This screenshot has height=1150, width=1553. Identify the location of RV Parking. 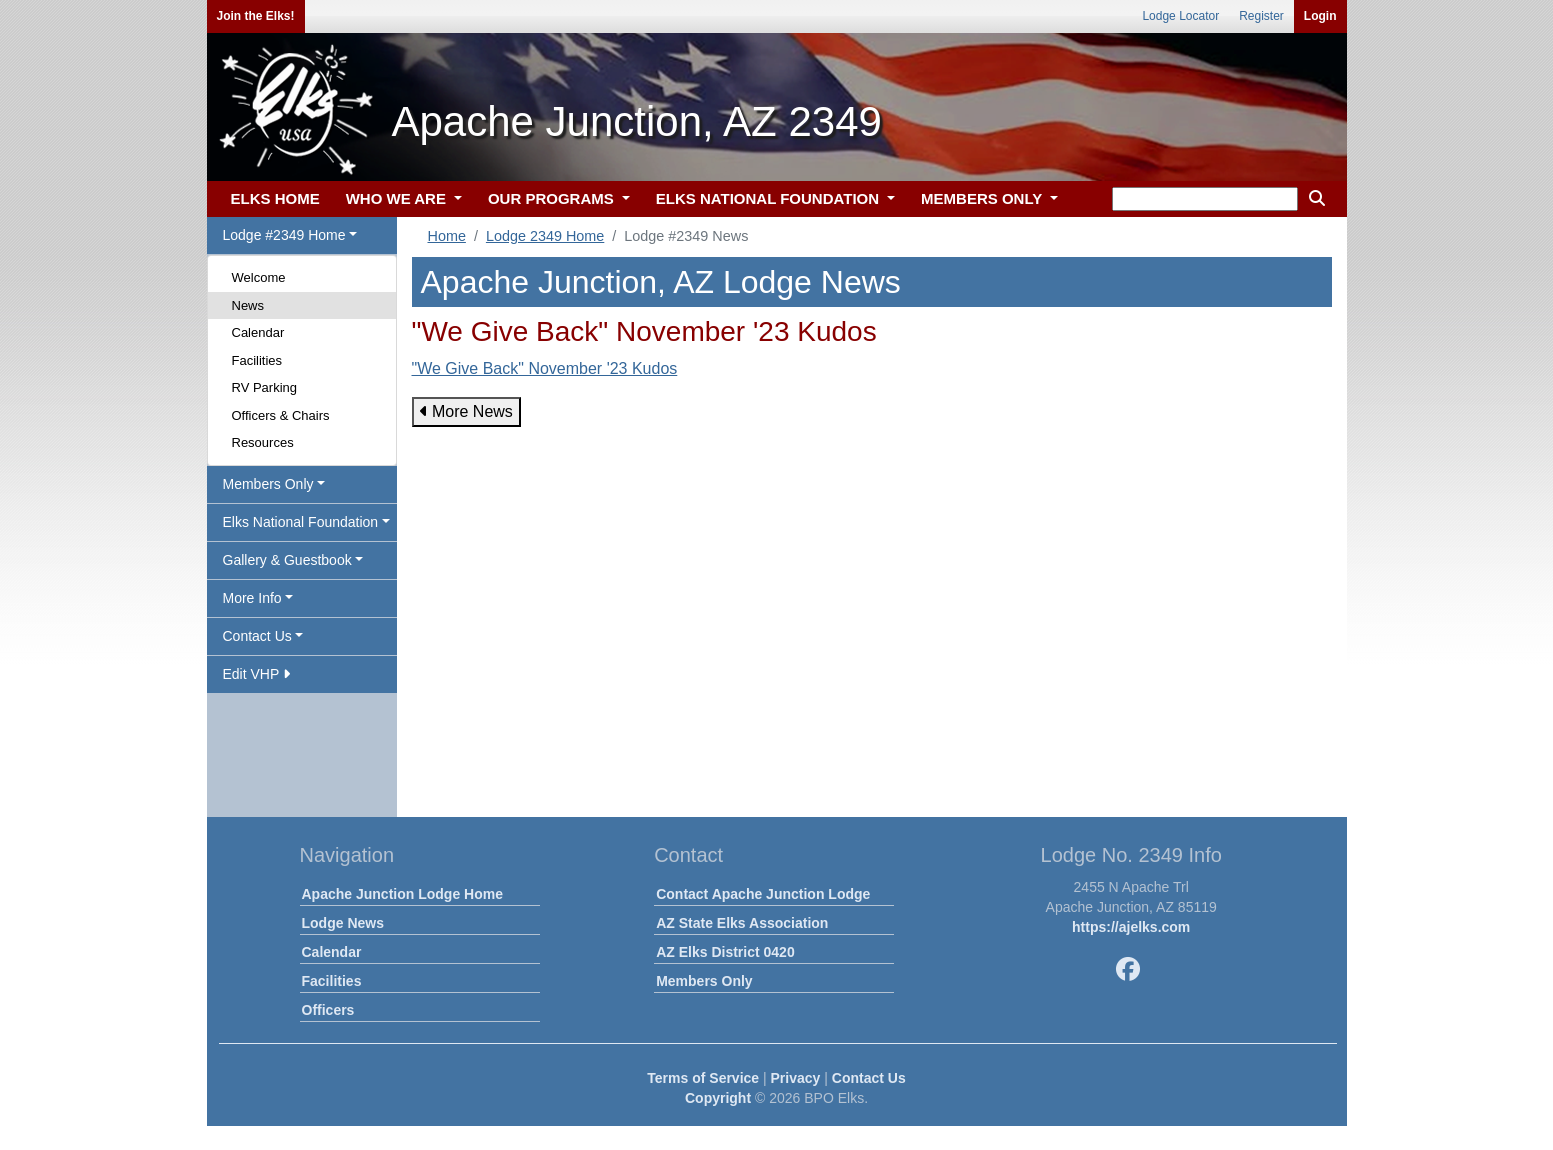
(265, 387).